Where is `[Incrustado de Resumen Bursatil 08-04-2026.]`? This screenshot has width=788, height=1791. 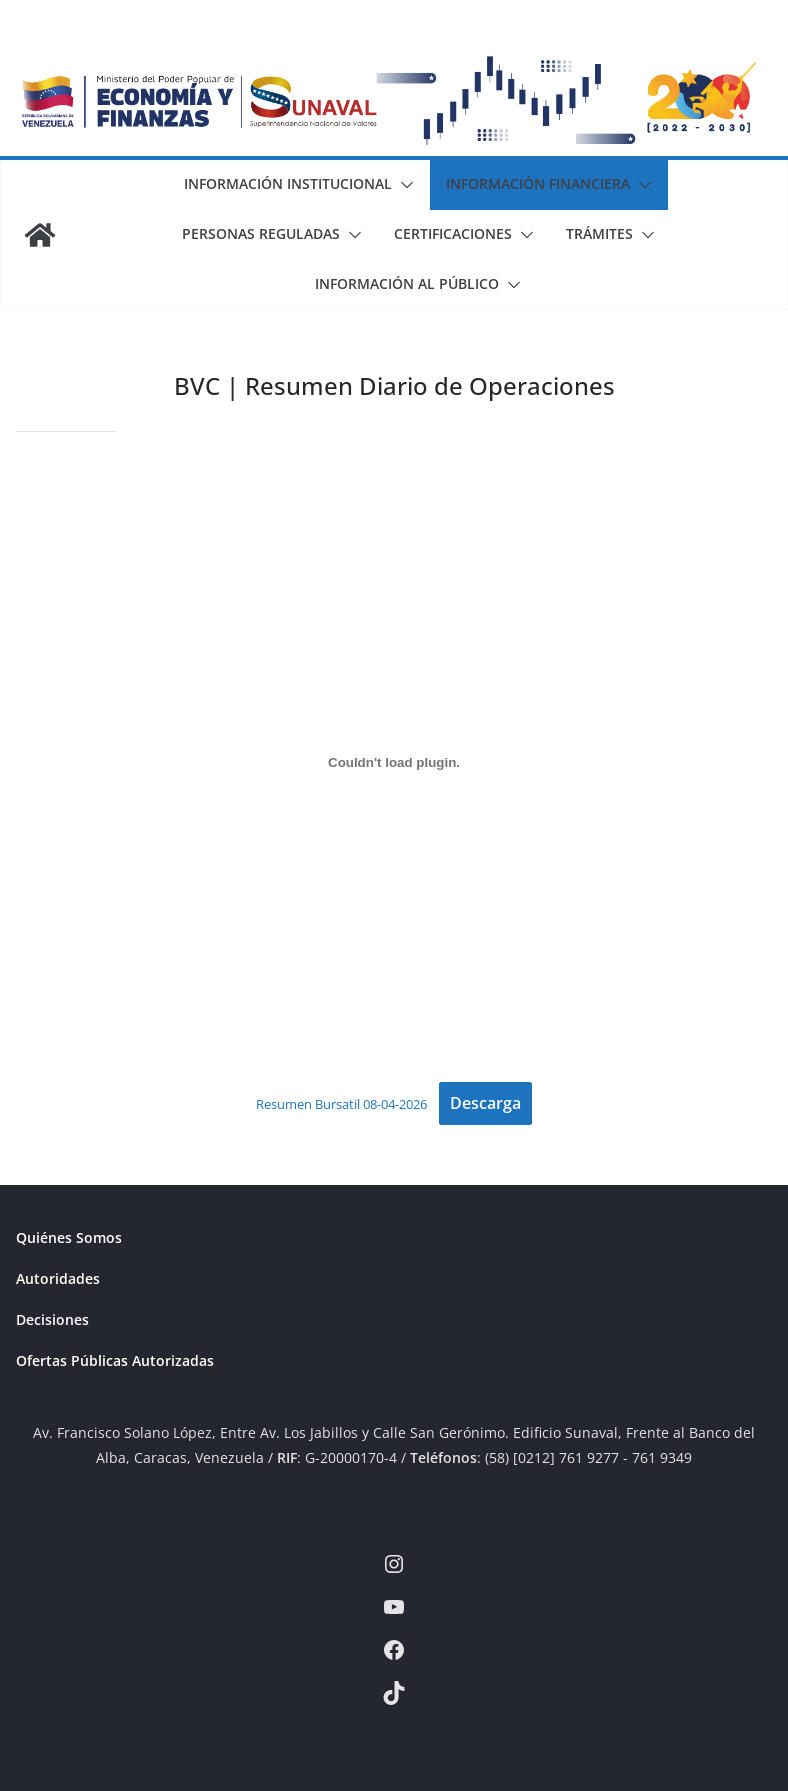
[Incrustado de Resumen Bursatil 08-04-2026.] is located at coordinates (394, 762).